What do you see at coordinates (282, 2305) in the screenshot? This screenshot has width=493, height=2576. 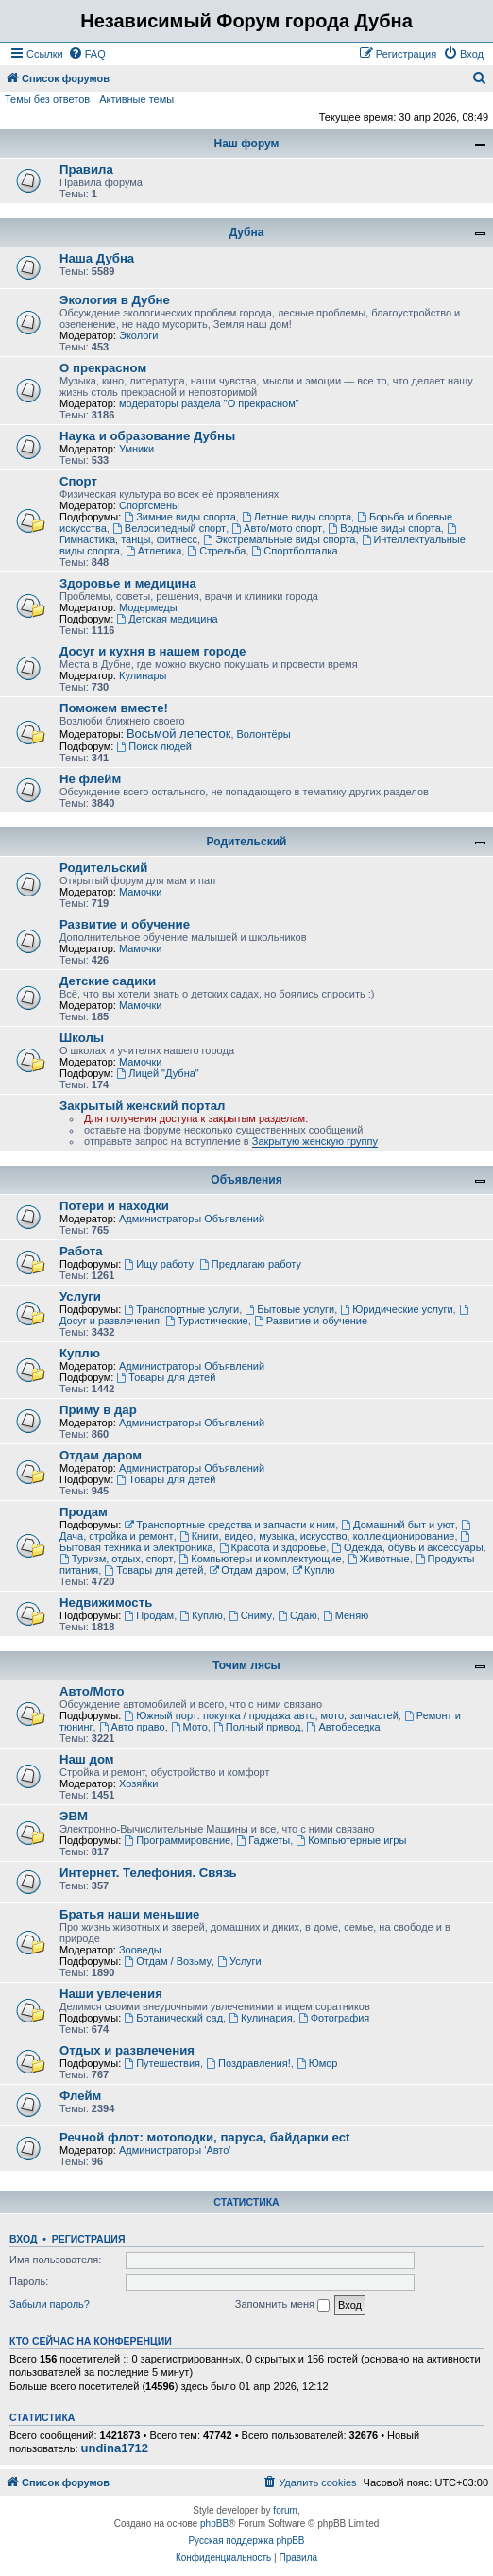 I see `Запомнить меня` at bounding box center [282, 2305].